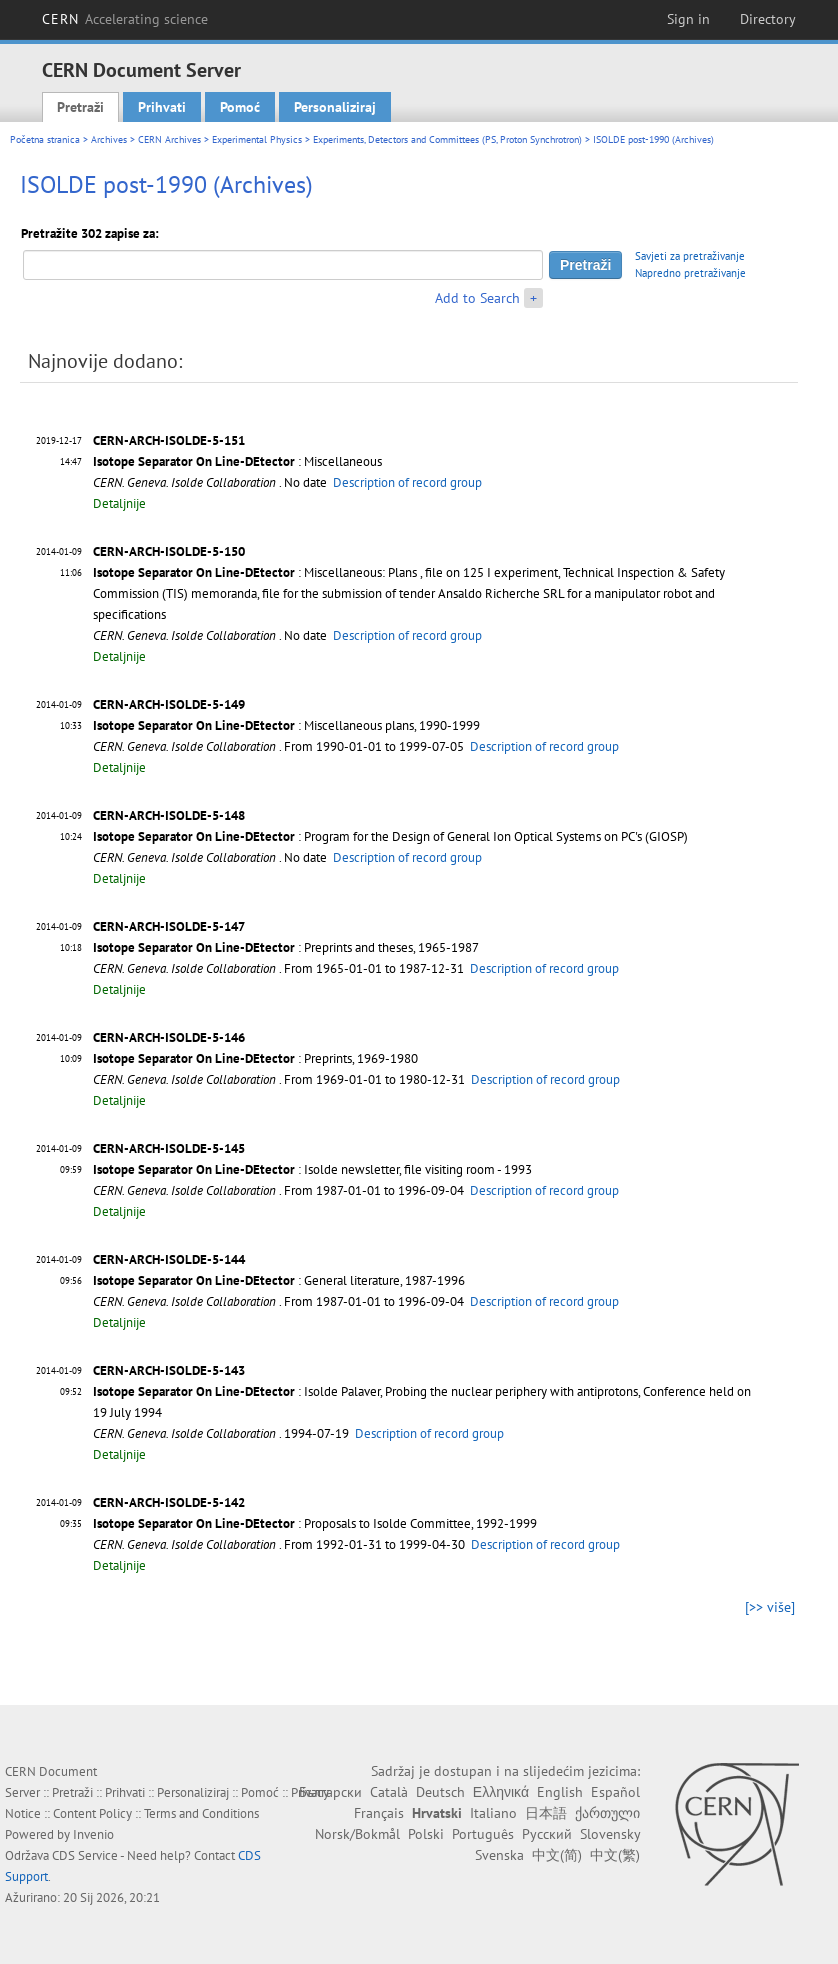 The width and height of the screenshot is (838, 1964). What do you see at coordinates (690, 273) in the screenshot?
I see `Napredno pretraživanje` at bounding box center [690, 273].